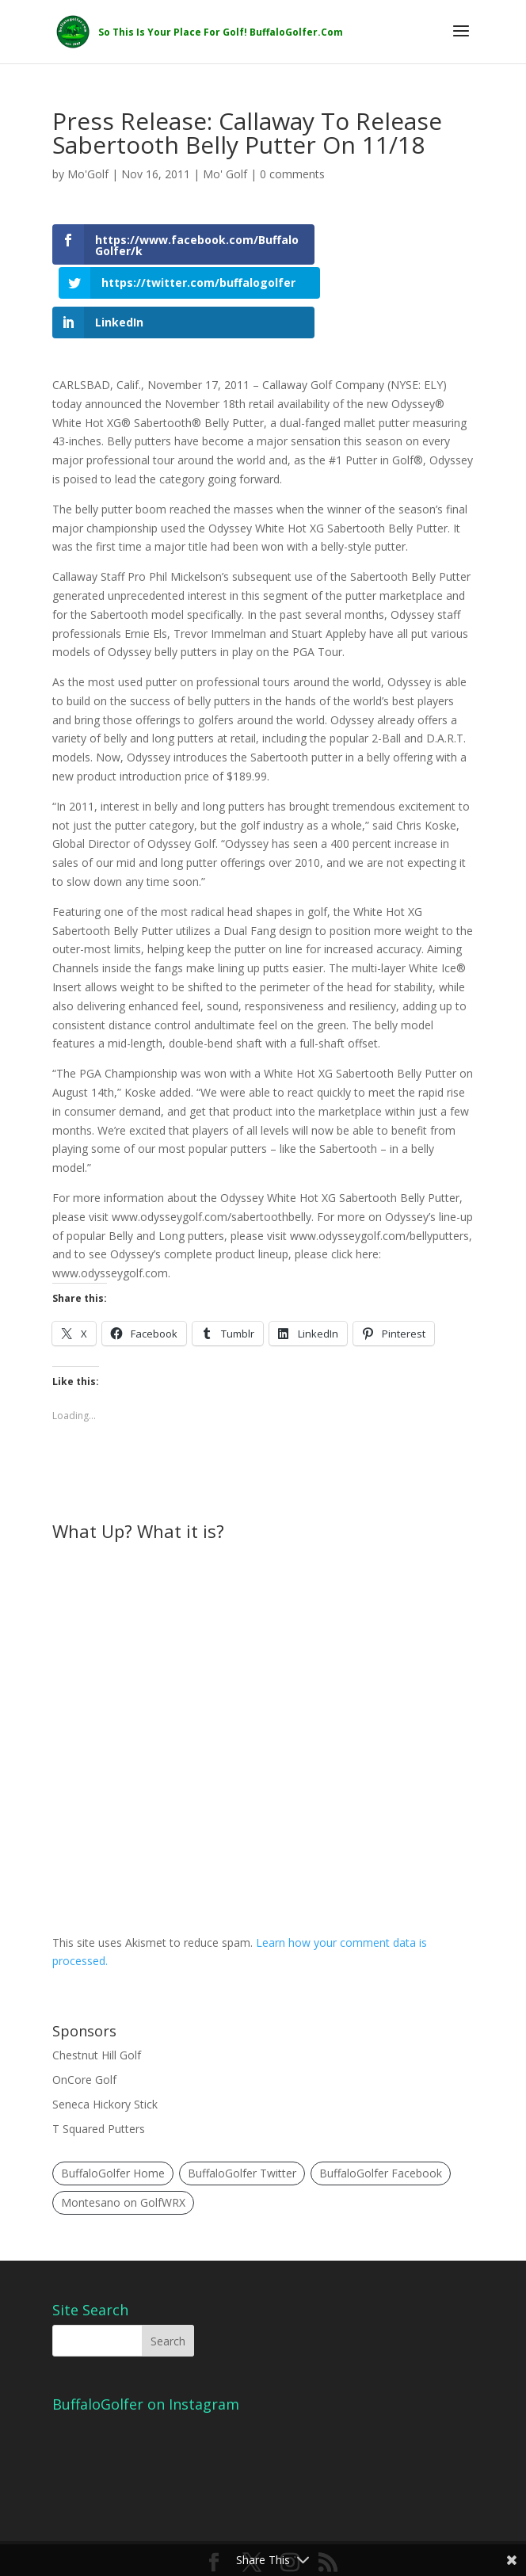 The image size is (526, 2576). I want to click on Seneca Hickory Stick, so click(105, 2070).